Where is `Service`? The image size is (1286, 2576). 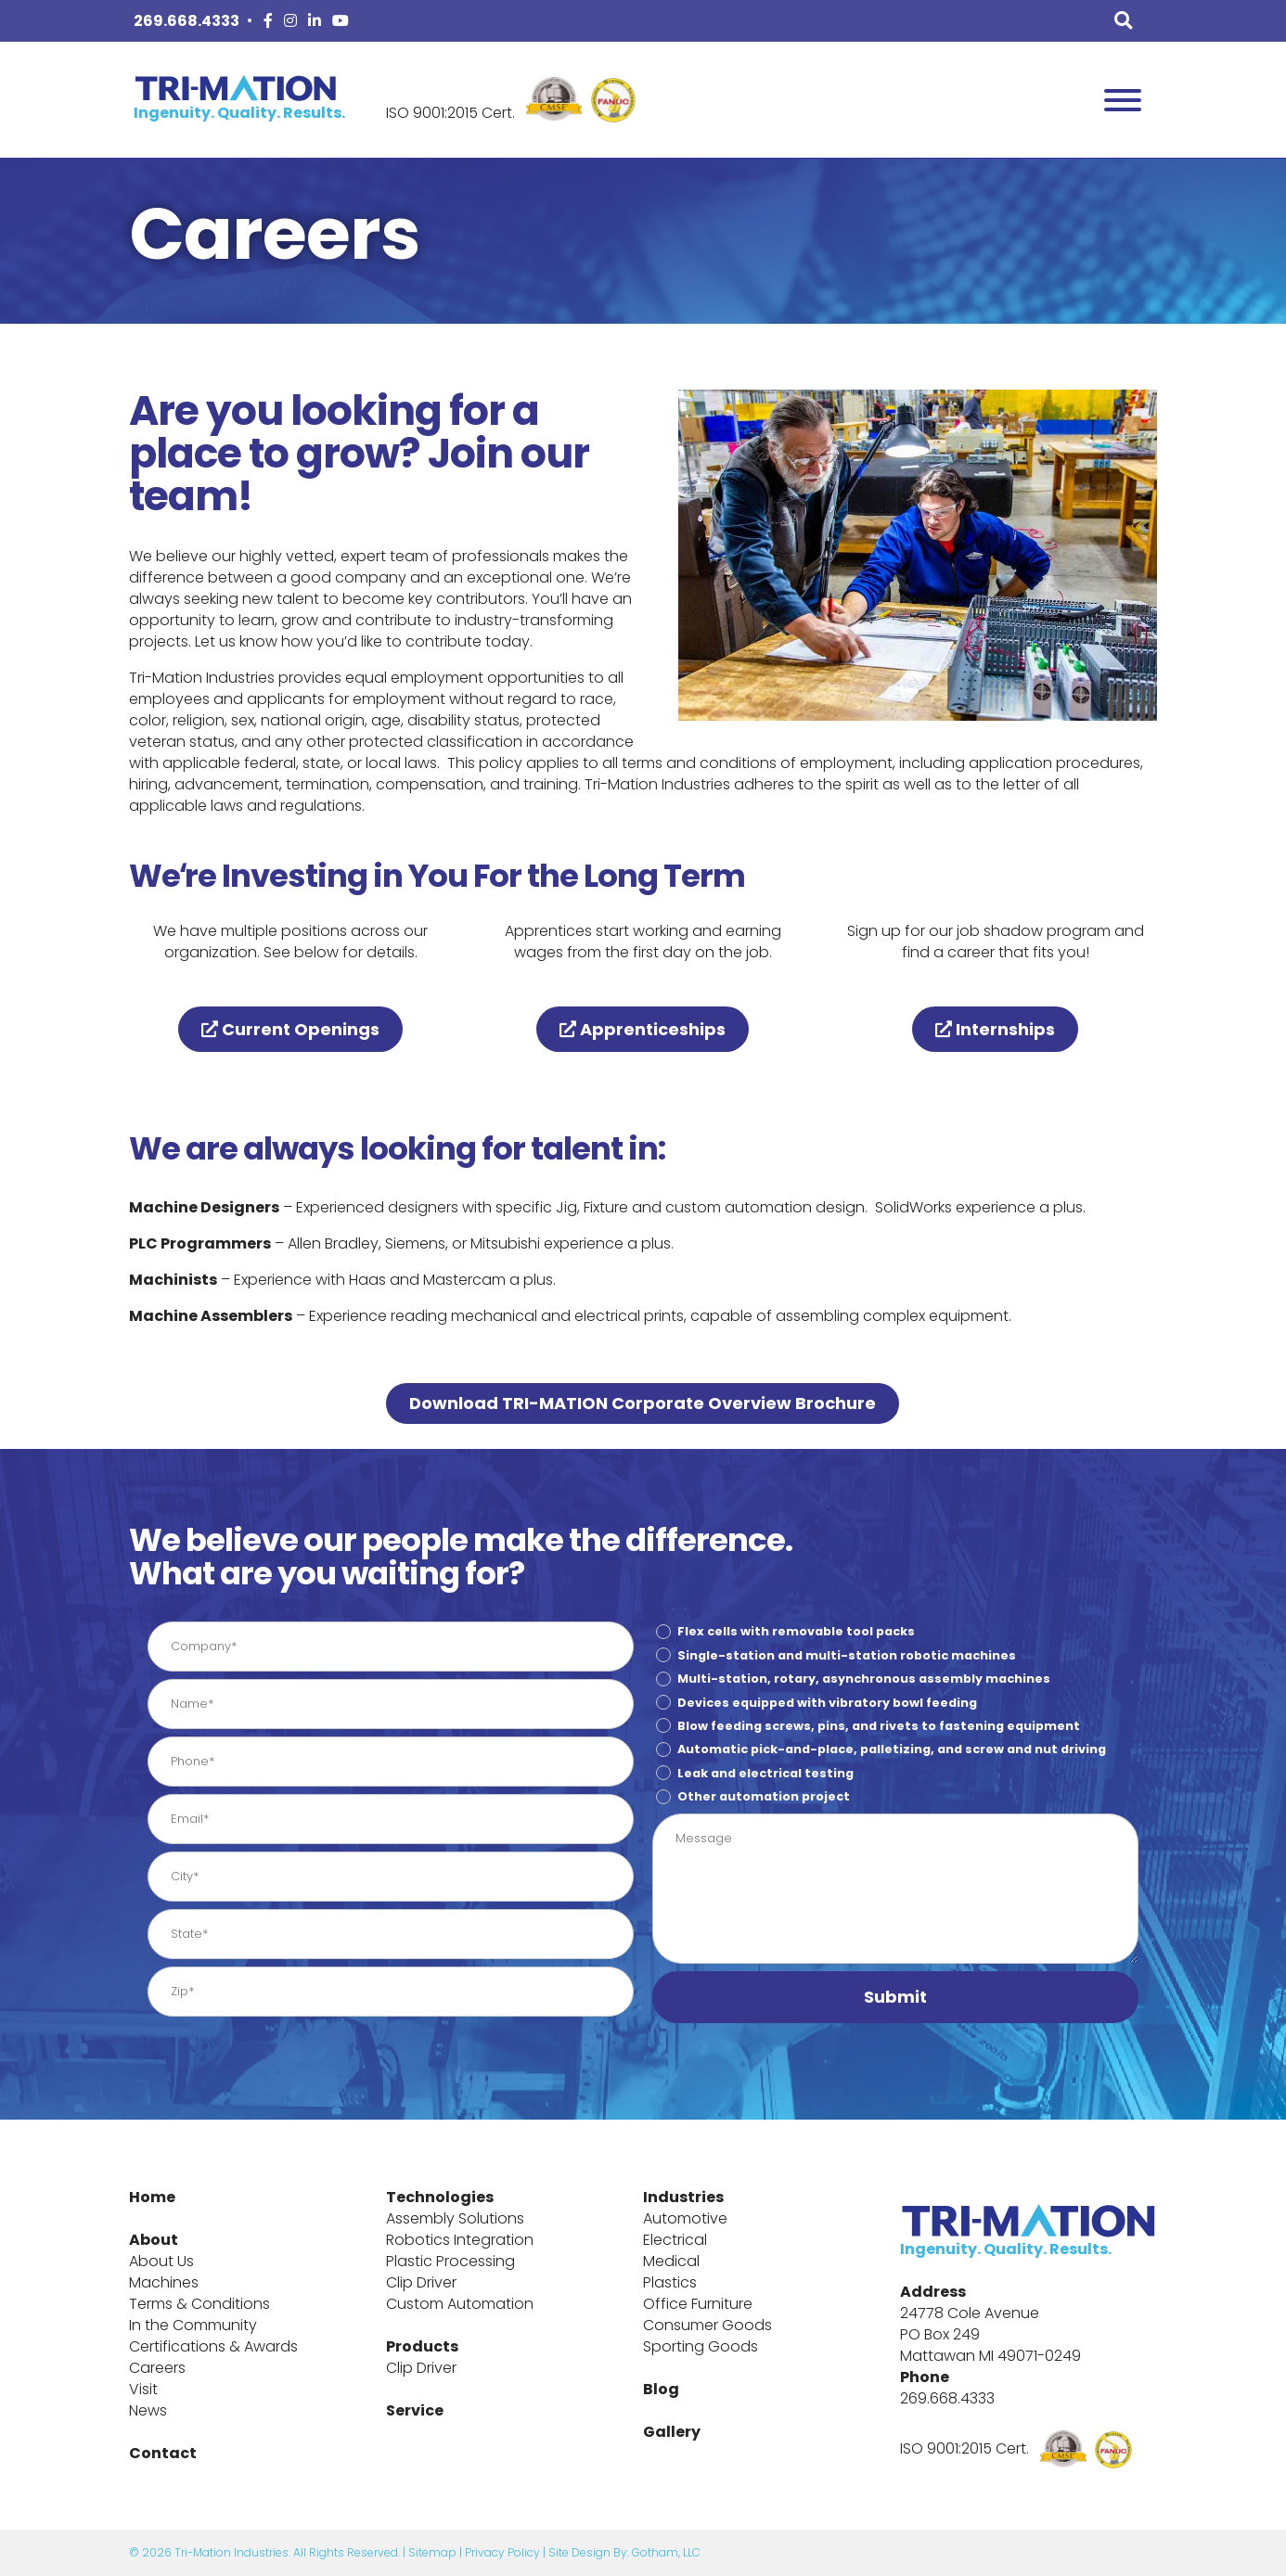 Service is located at coordinates (415, 2410).